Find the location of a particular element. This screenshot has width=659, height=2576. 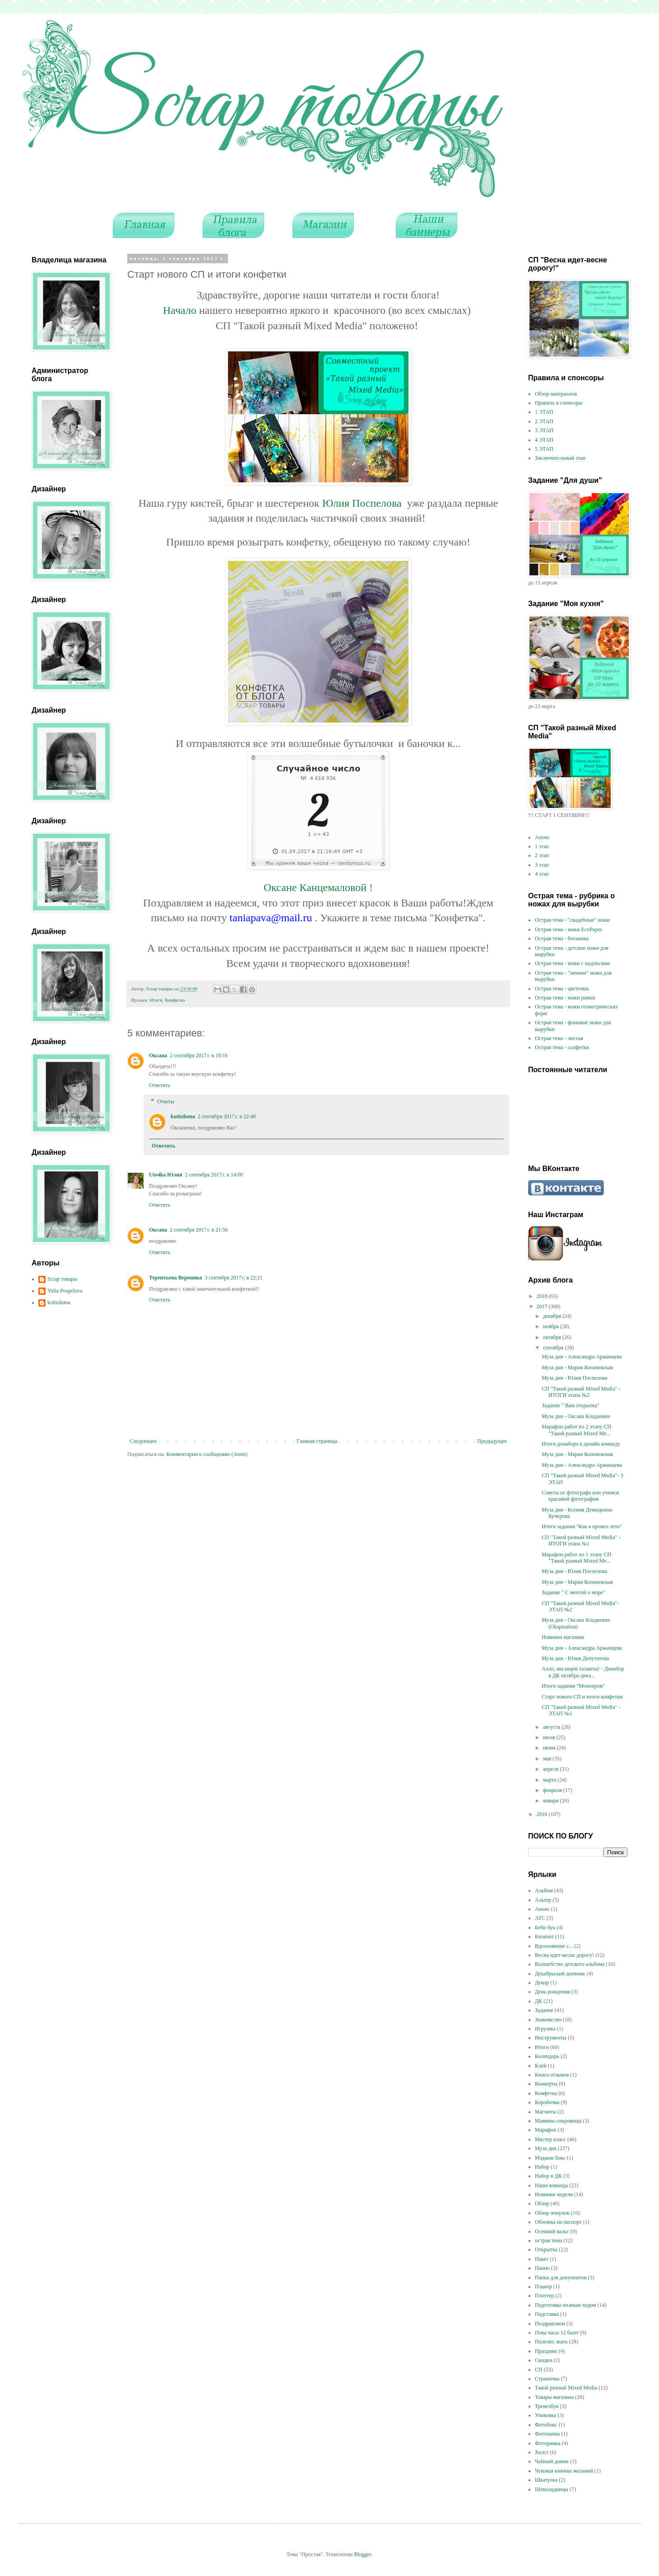

Тревелбук is located at coordinates (547, 2406).